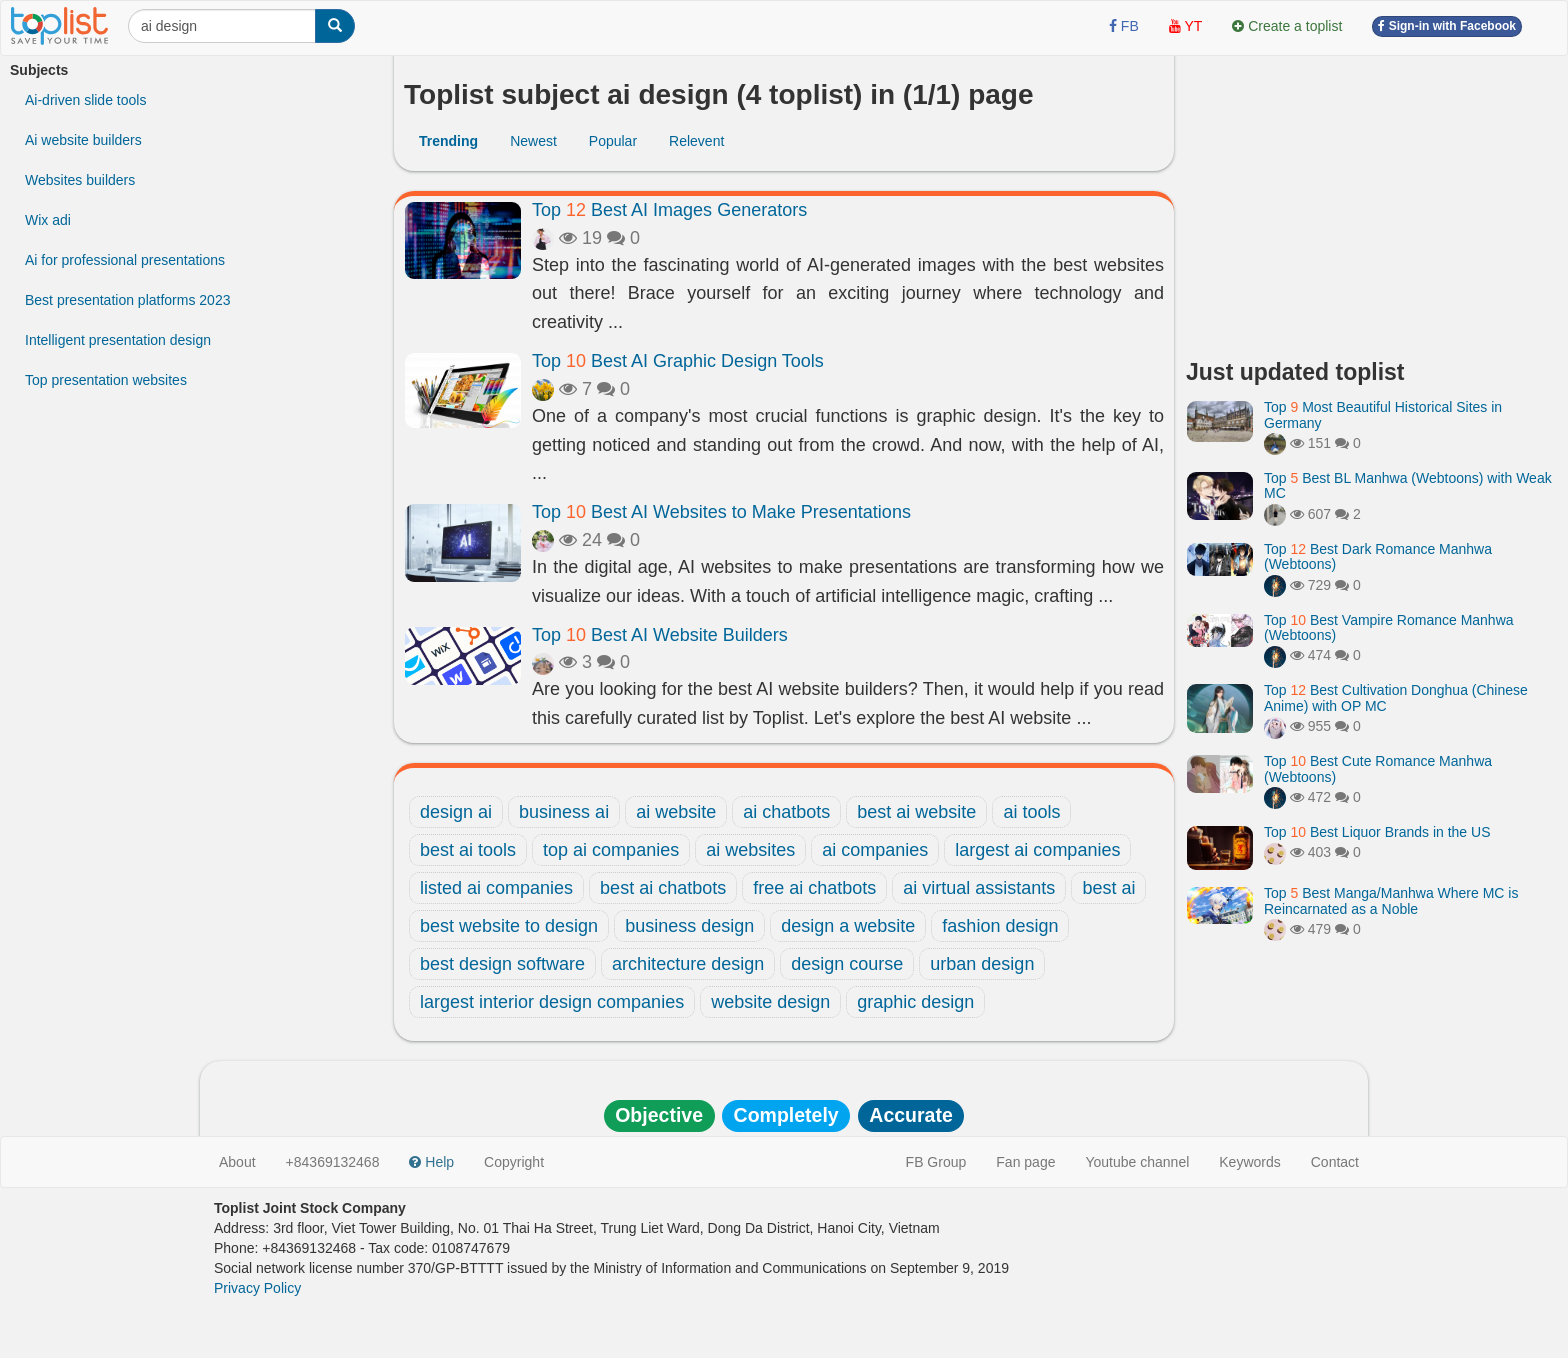  I want to click on Top Best Cute Romance Manhwa (Webtoons), so click(1378, 768).